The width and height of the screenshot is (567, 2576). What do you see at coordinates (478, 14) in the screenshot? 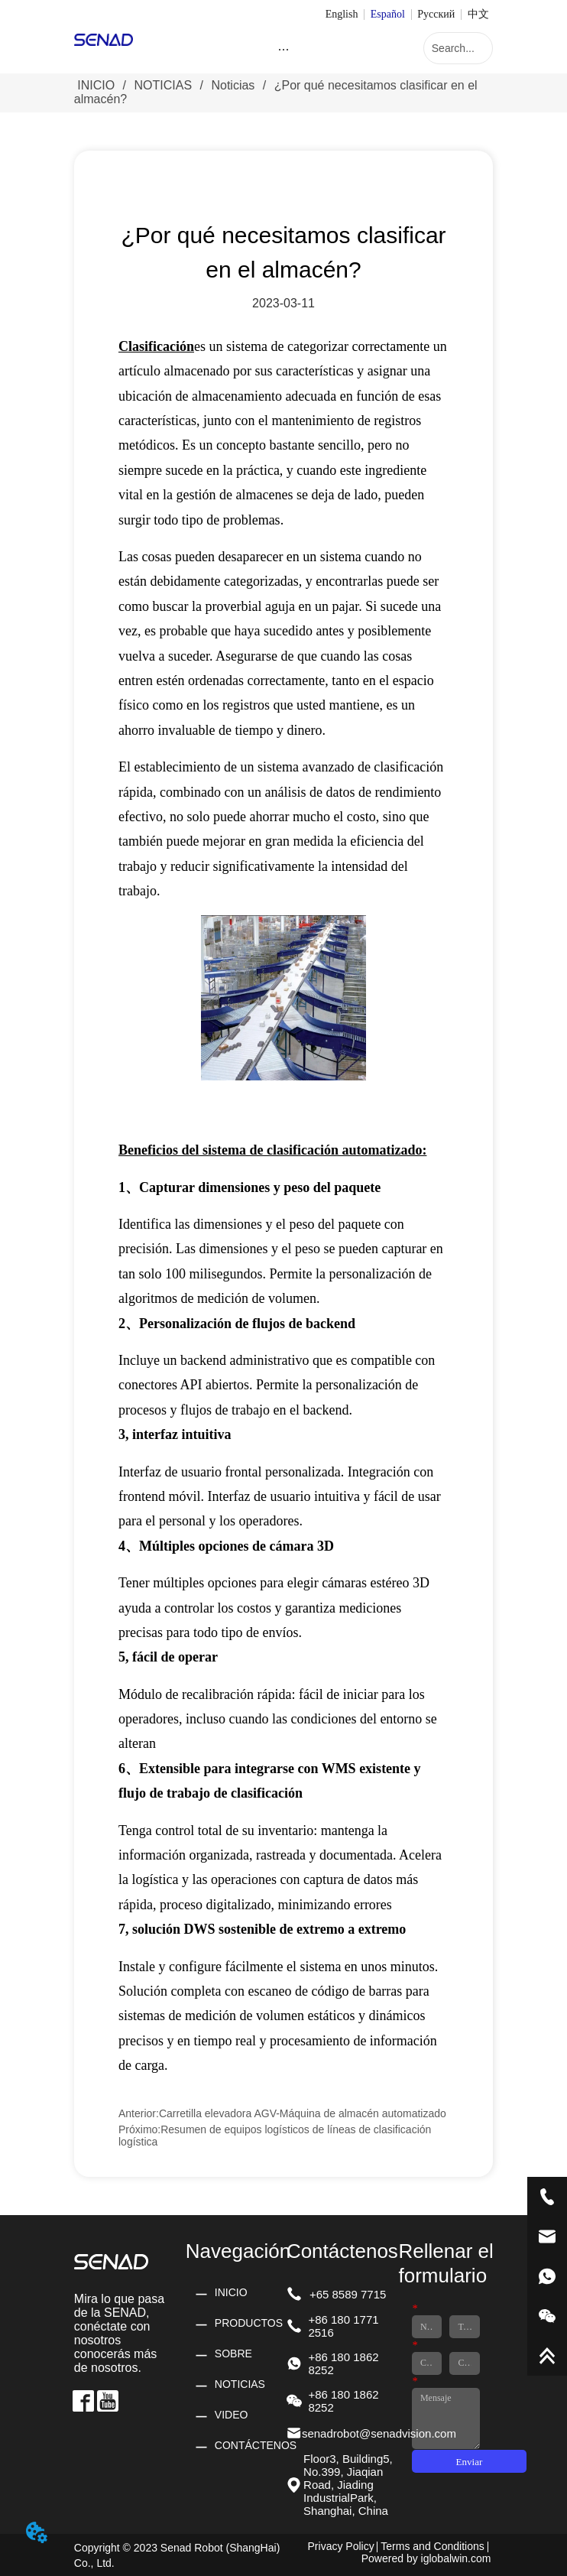
I see `中文` at bounding box center [478, 14].